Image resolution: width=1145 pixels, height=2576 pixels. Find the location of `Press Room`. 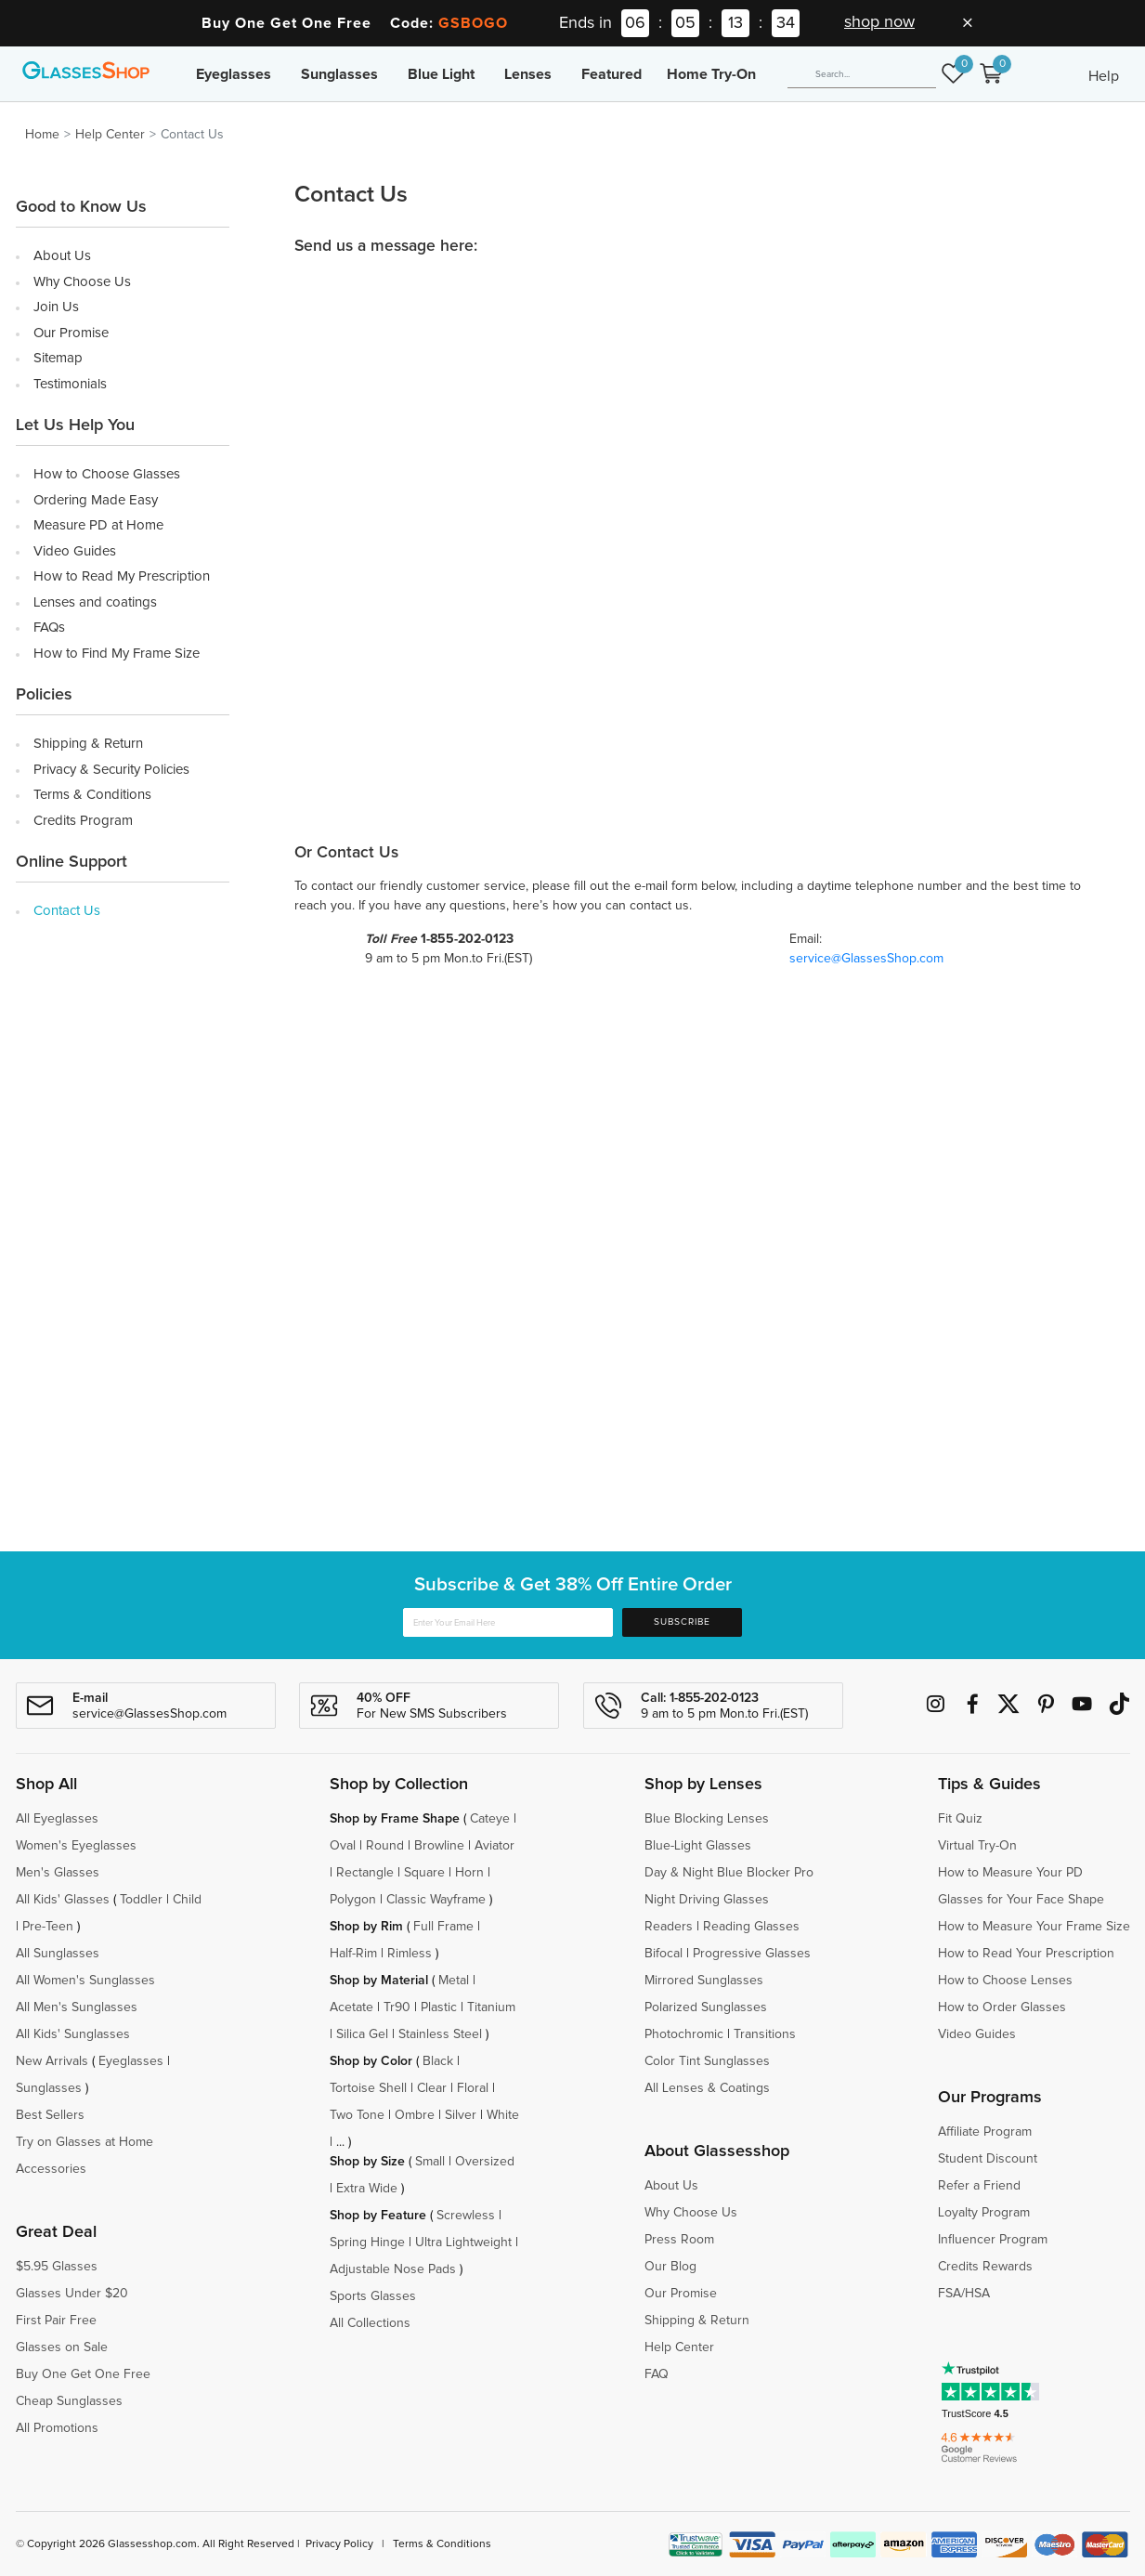

Press Room is located at coordinates (679, 2239).